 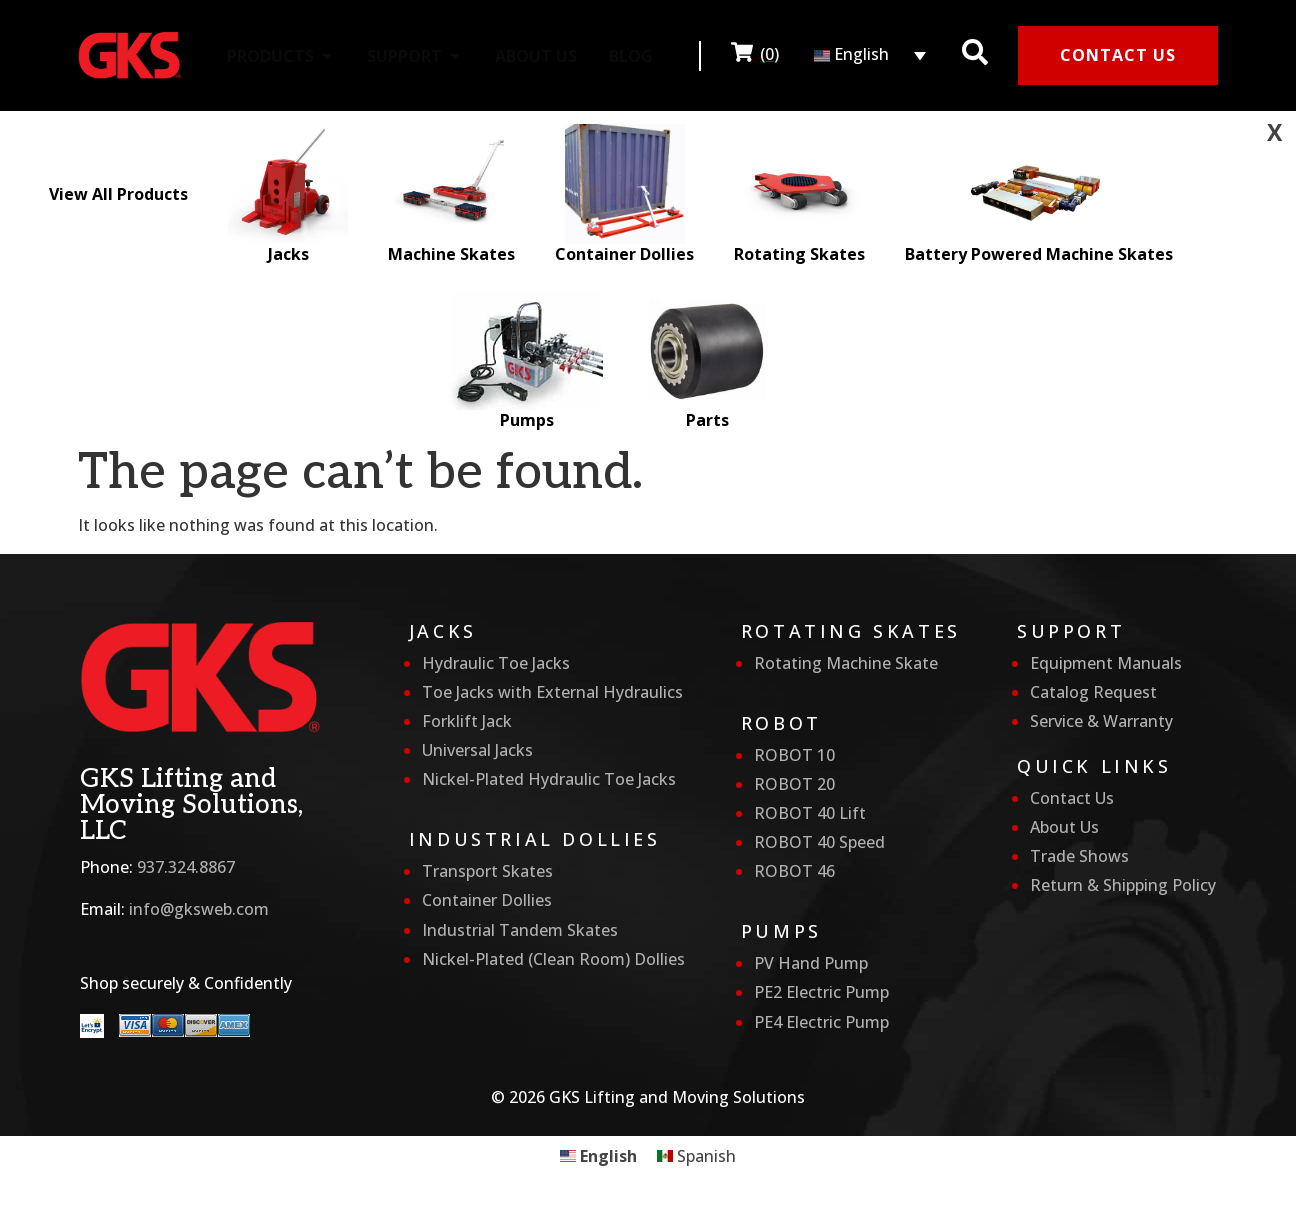 What do you see at coordinates (288, 194) in the screenshot?
I see `Jacks` at bounding box center [288, 194].